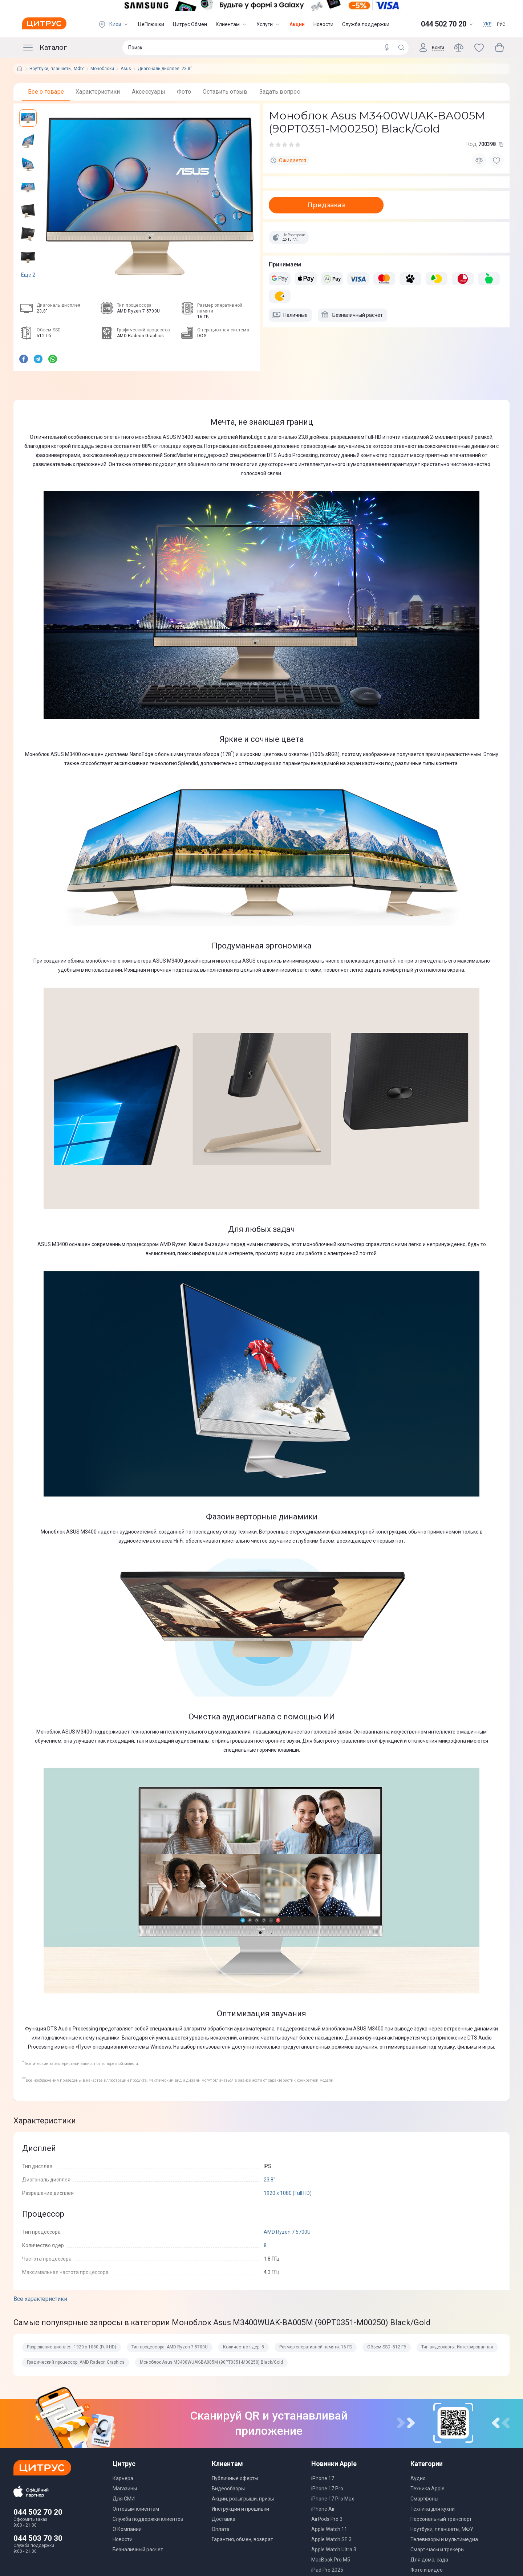 This screenshot has height=2576, width=523. What do you see at coordinates (269, 2180) in the screenshot?
I see `23,8"` at bounding box center [269, 2180].